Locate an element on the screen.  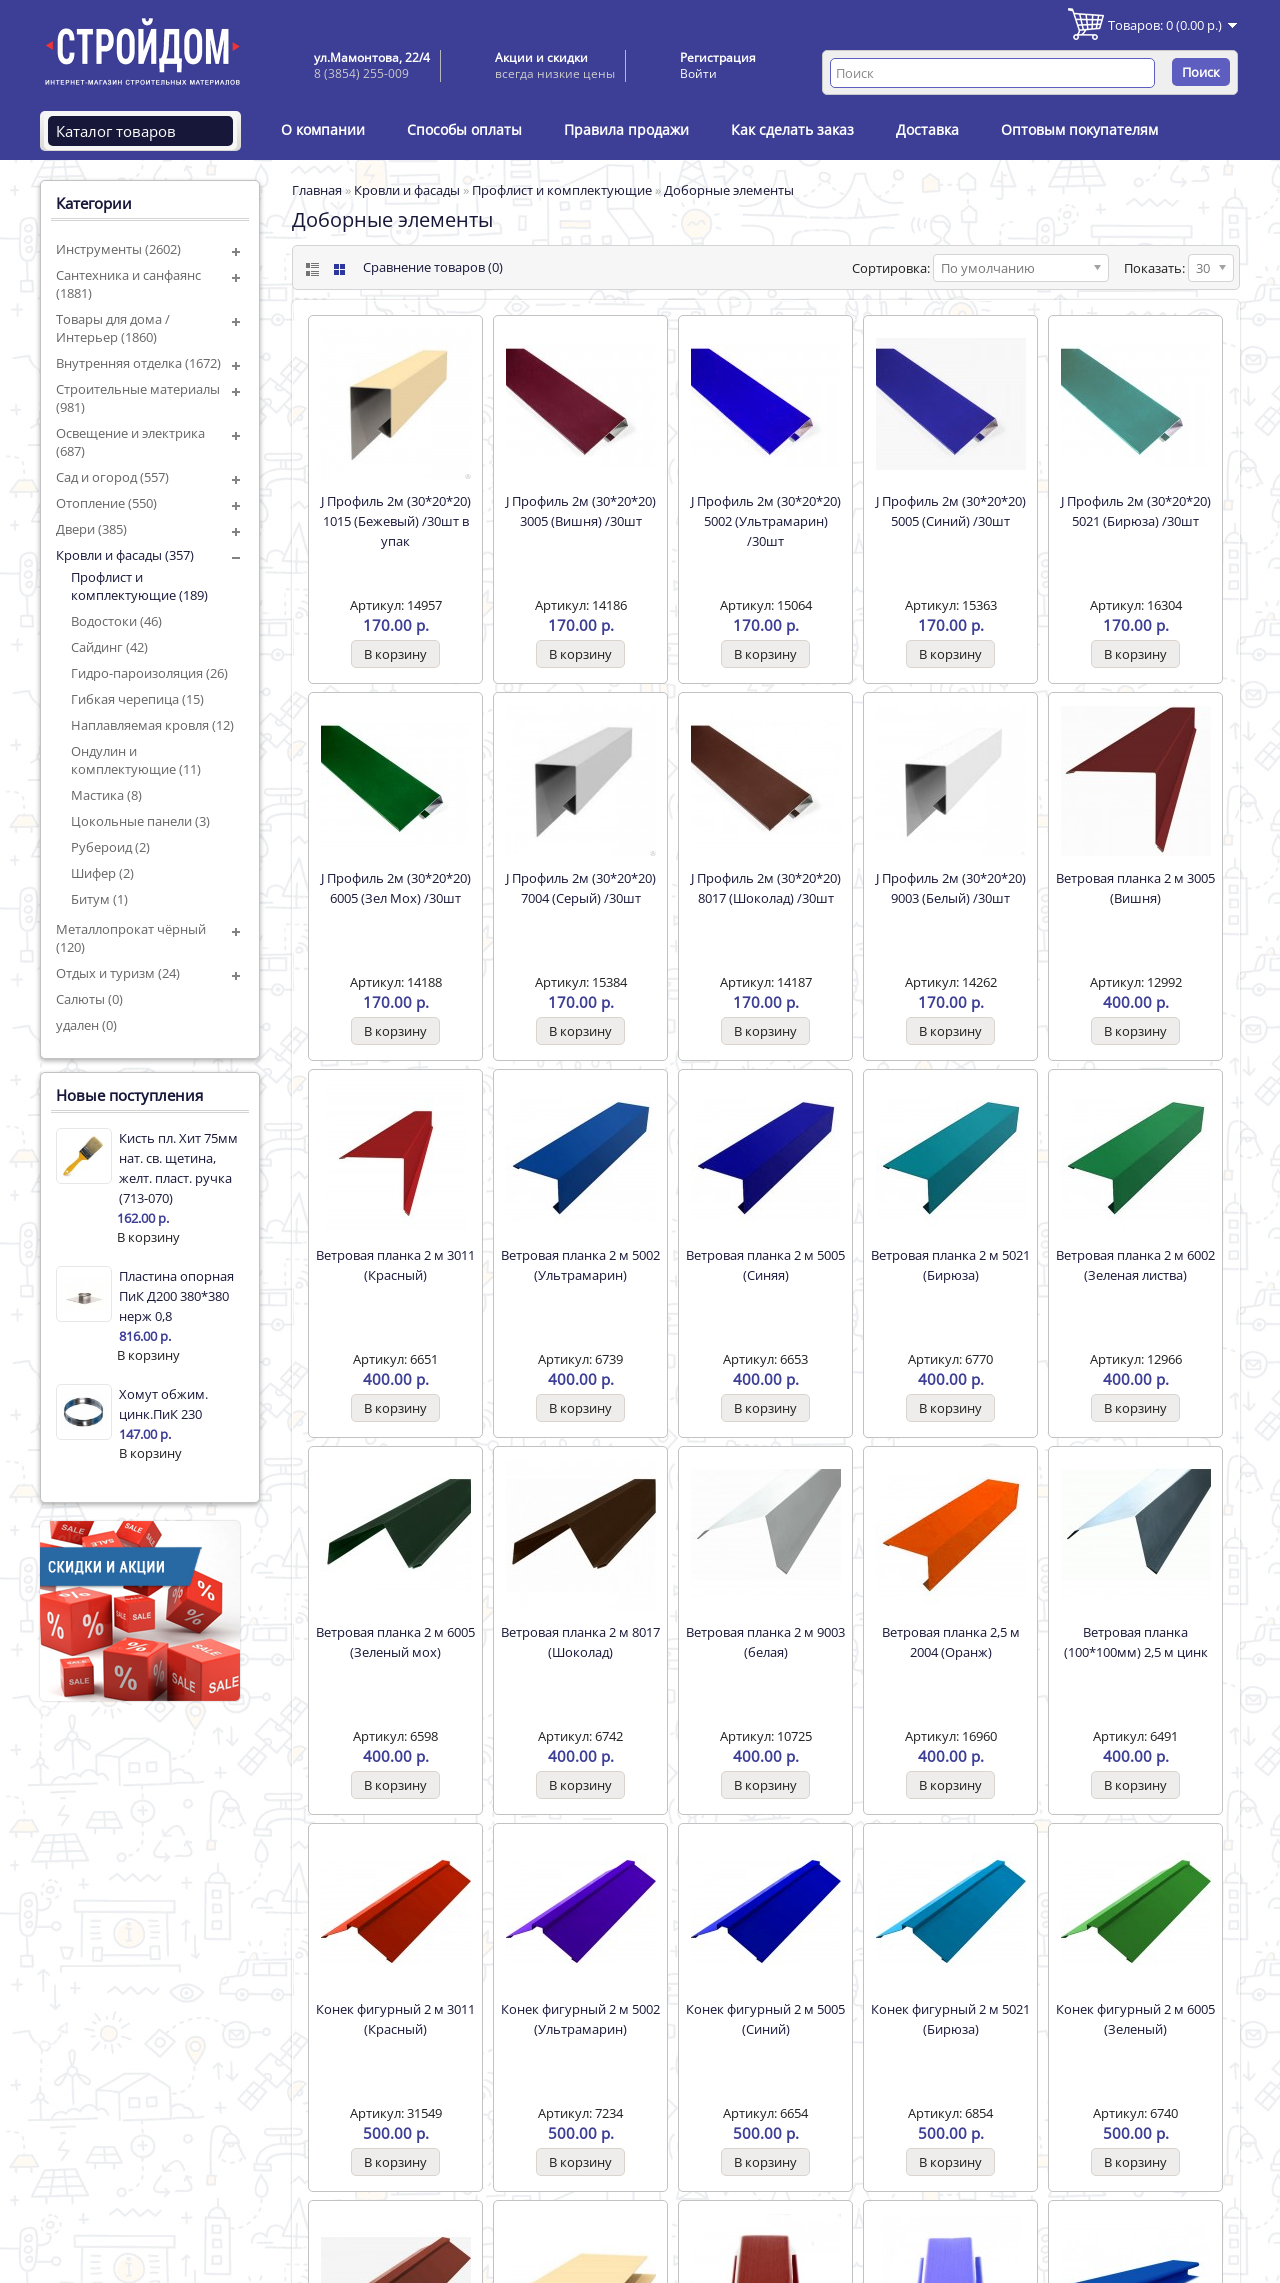
Сравнение товаров (0) is located at coordinates (433, 267).